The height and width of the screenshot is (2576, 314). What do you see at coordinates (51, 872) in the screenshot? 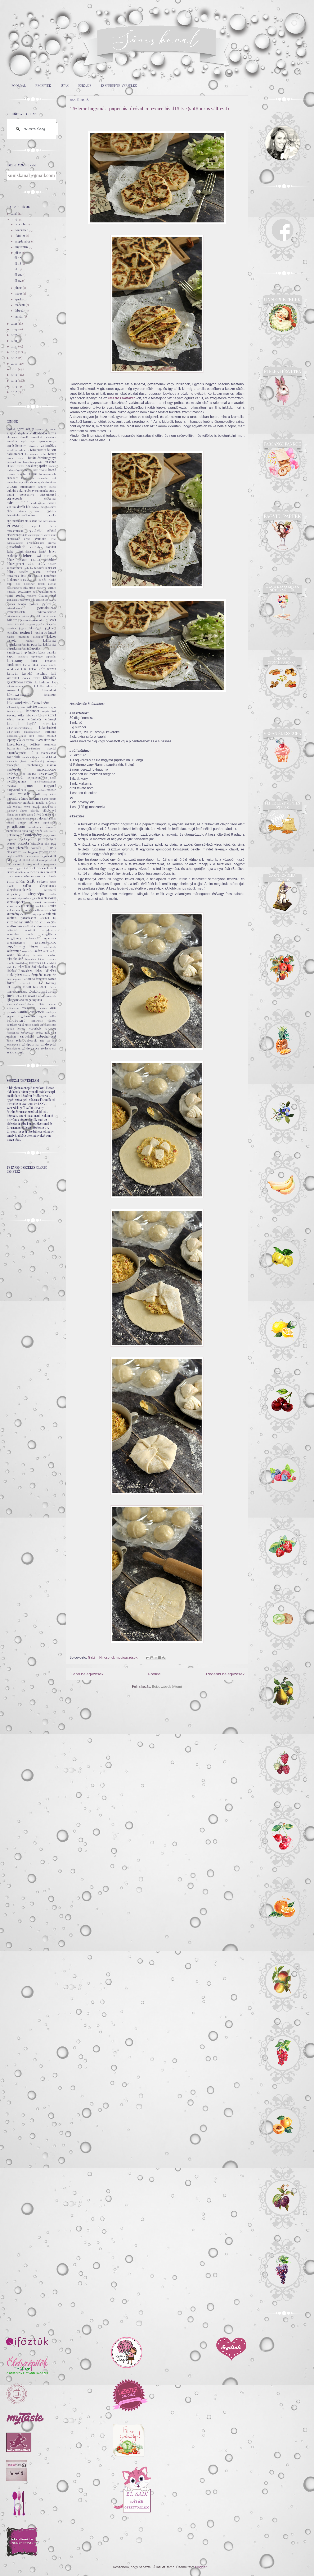
I see `rizsliszt` at bounding box center [51, 872].